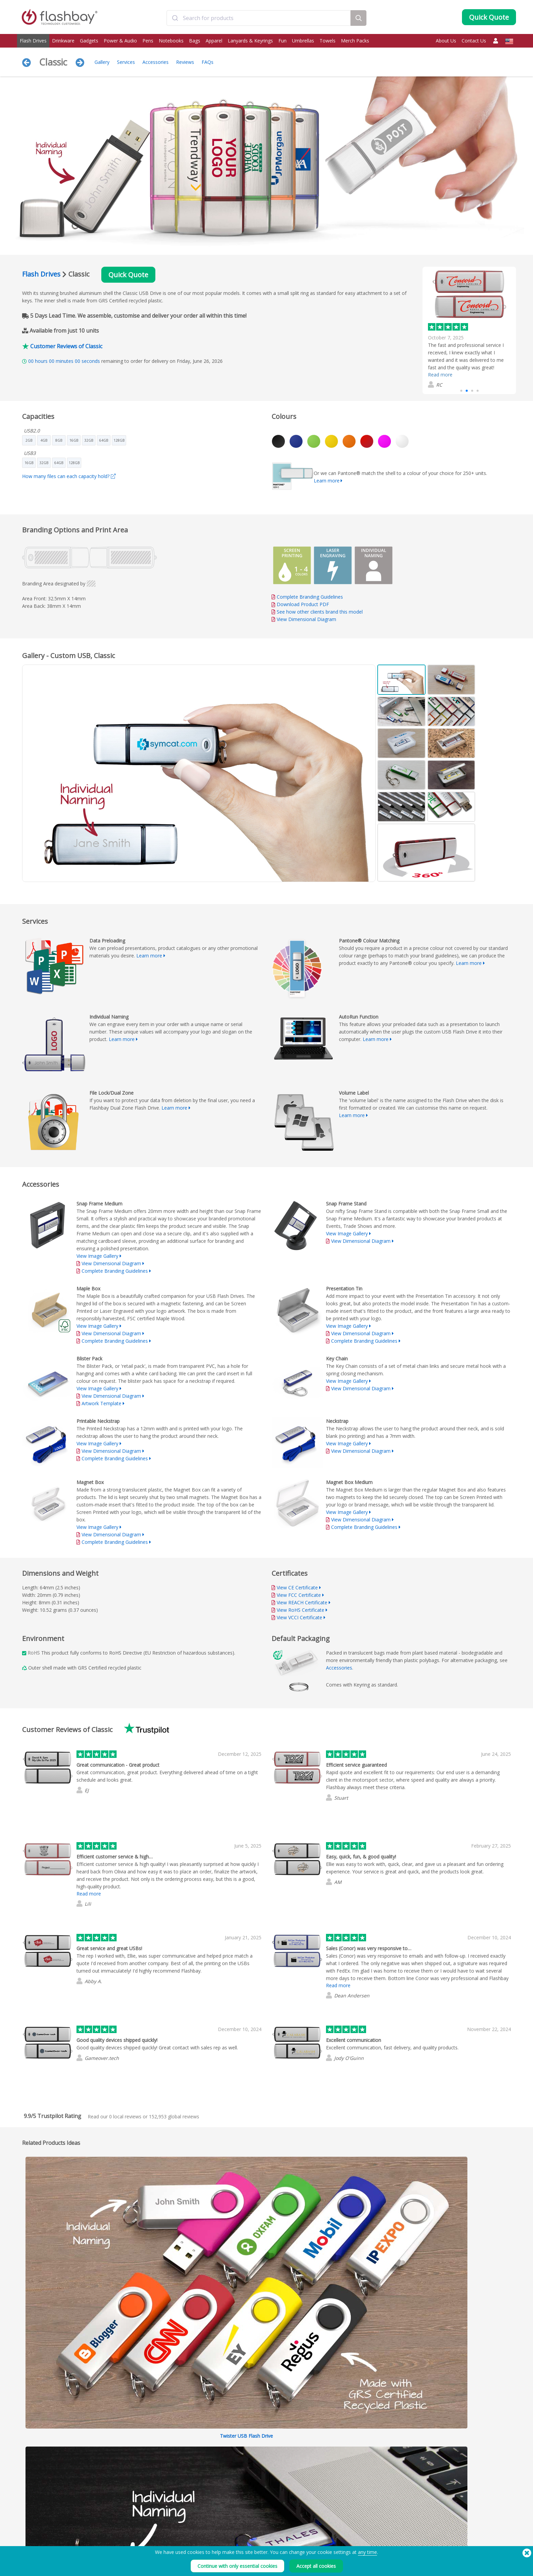 This screenshot has height=2576, width=533. I want to click on Learn more, so click(327, 480).